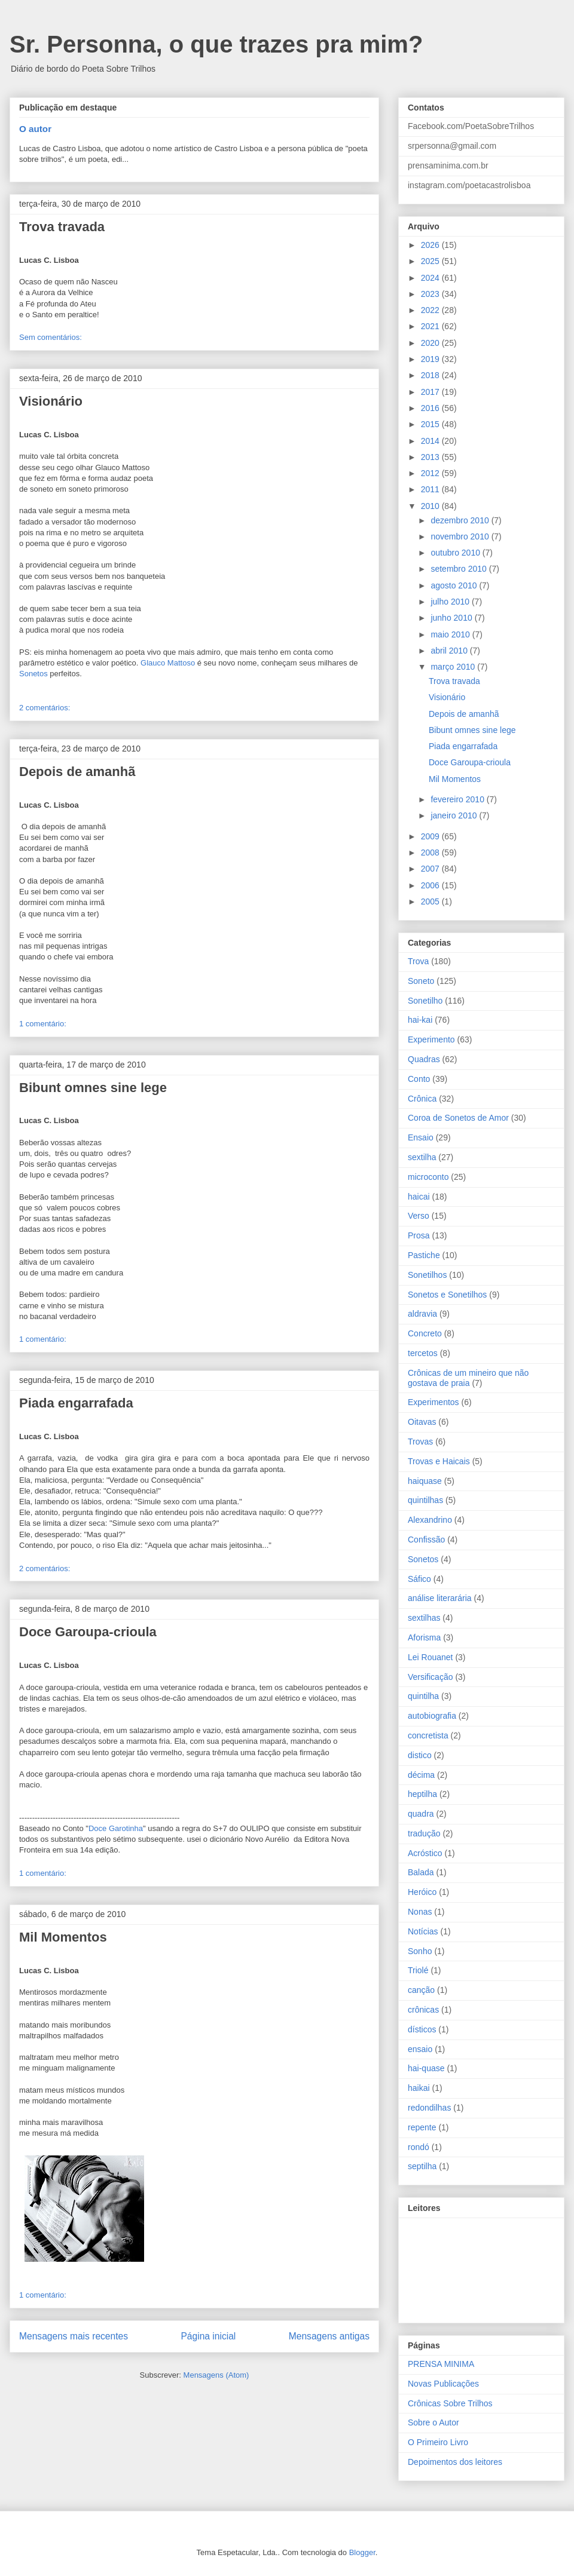 This screenshot has width=574, height=2576. Describe the element at coordinates (453, 666) in the screenshot. I see `março 2010` at that location.